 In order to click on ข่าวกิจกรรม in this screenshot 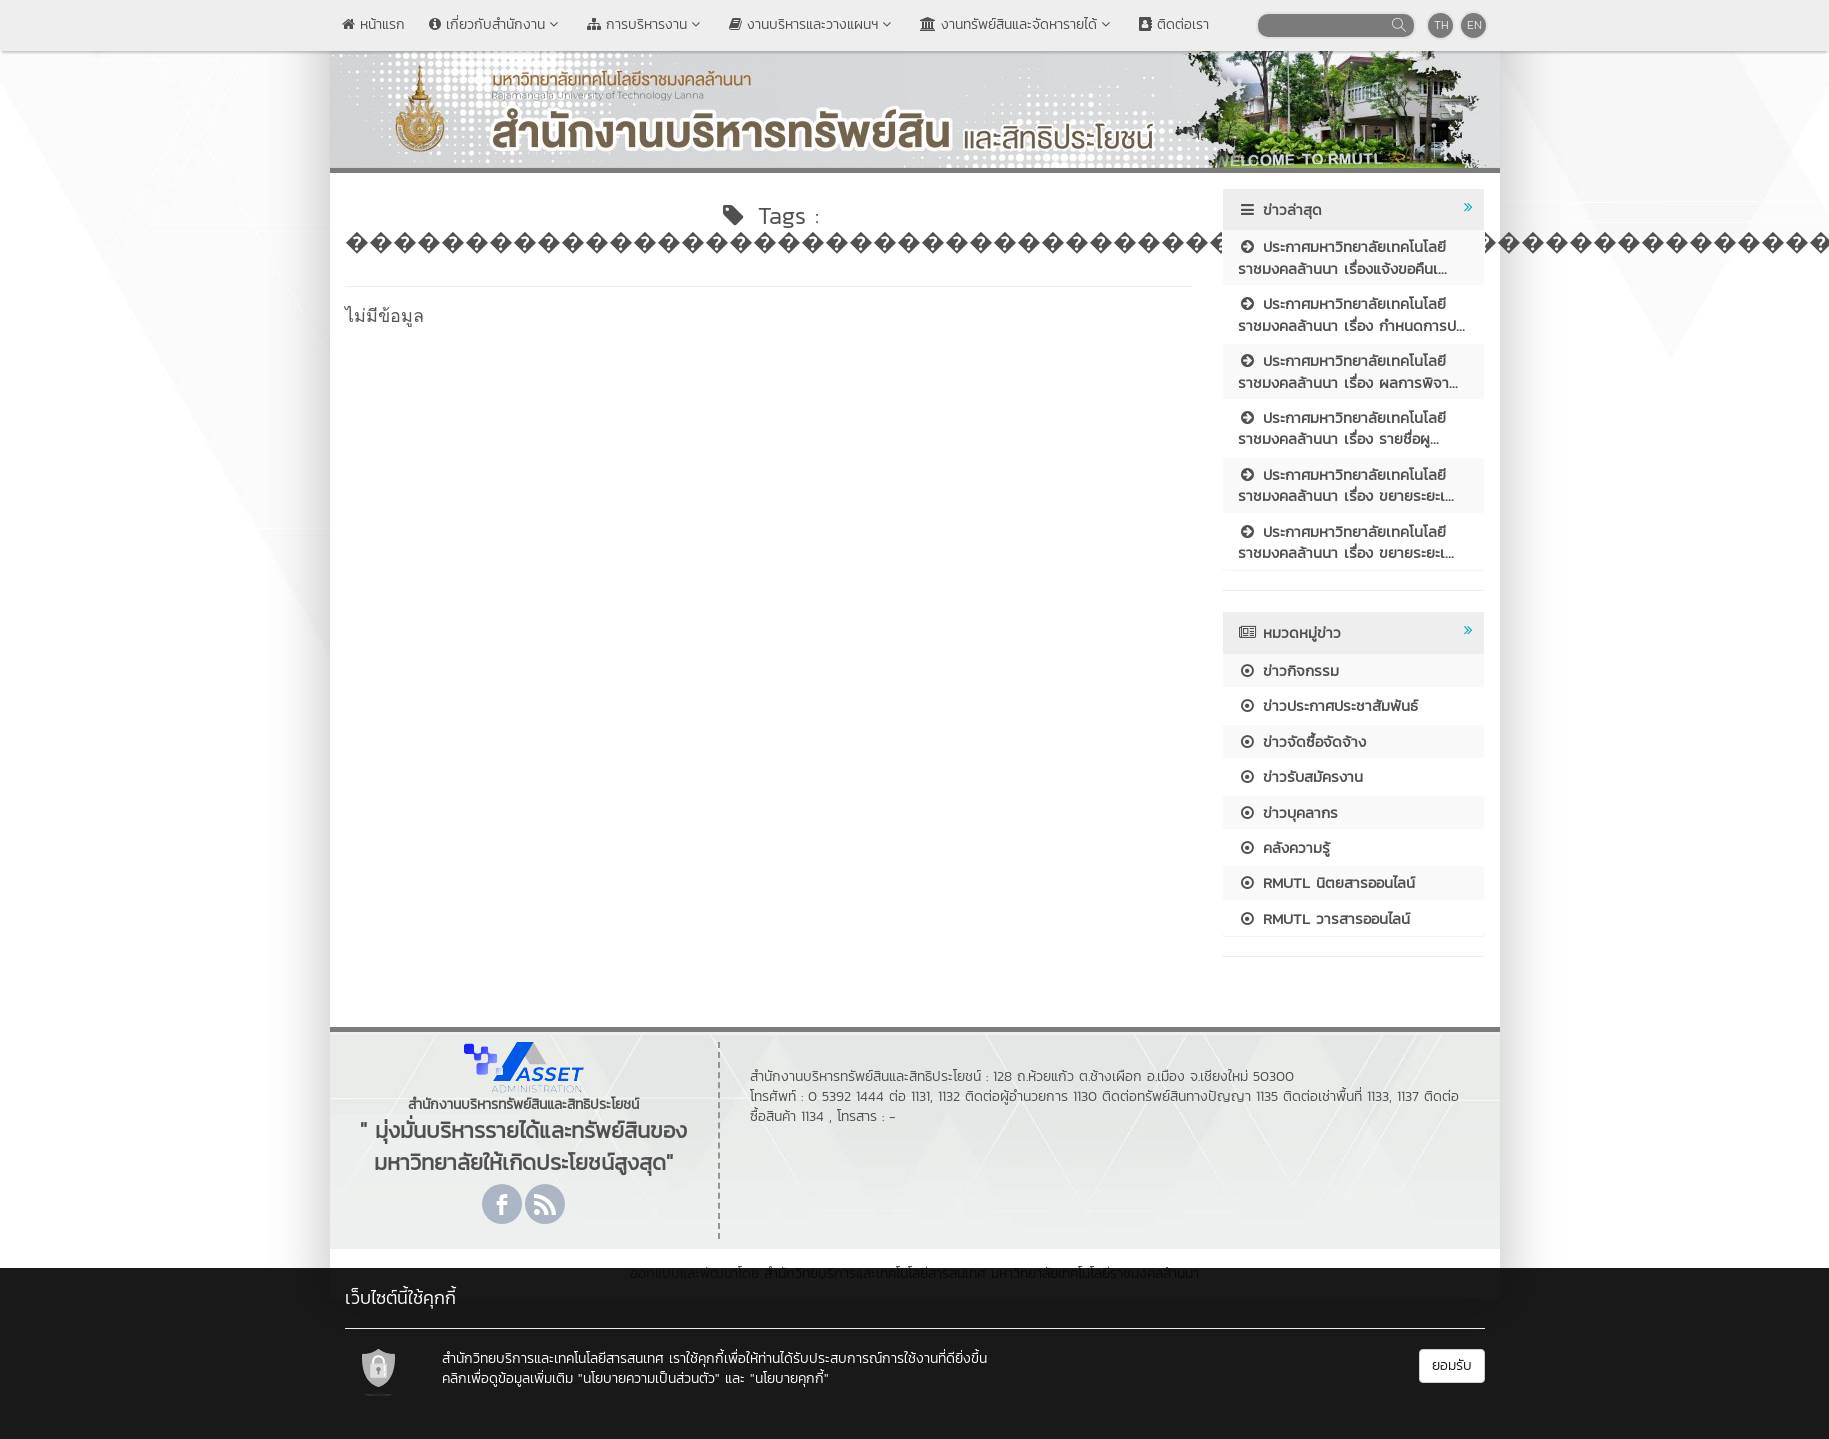, I will do `click(1288, 670)`.